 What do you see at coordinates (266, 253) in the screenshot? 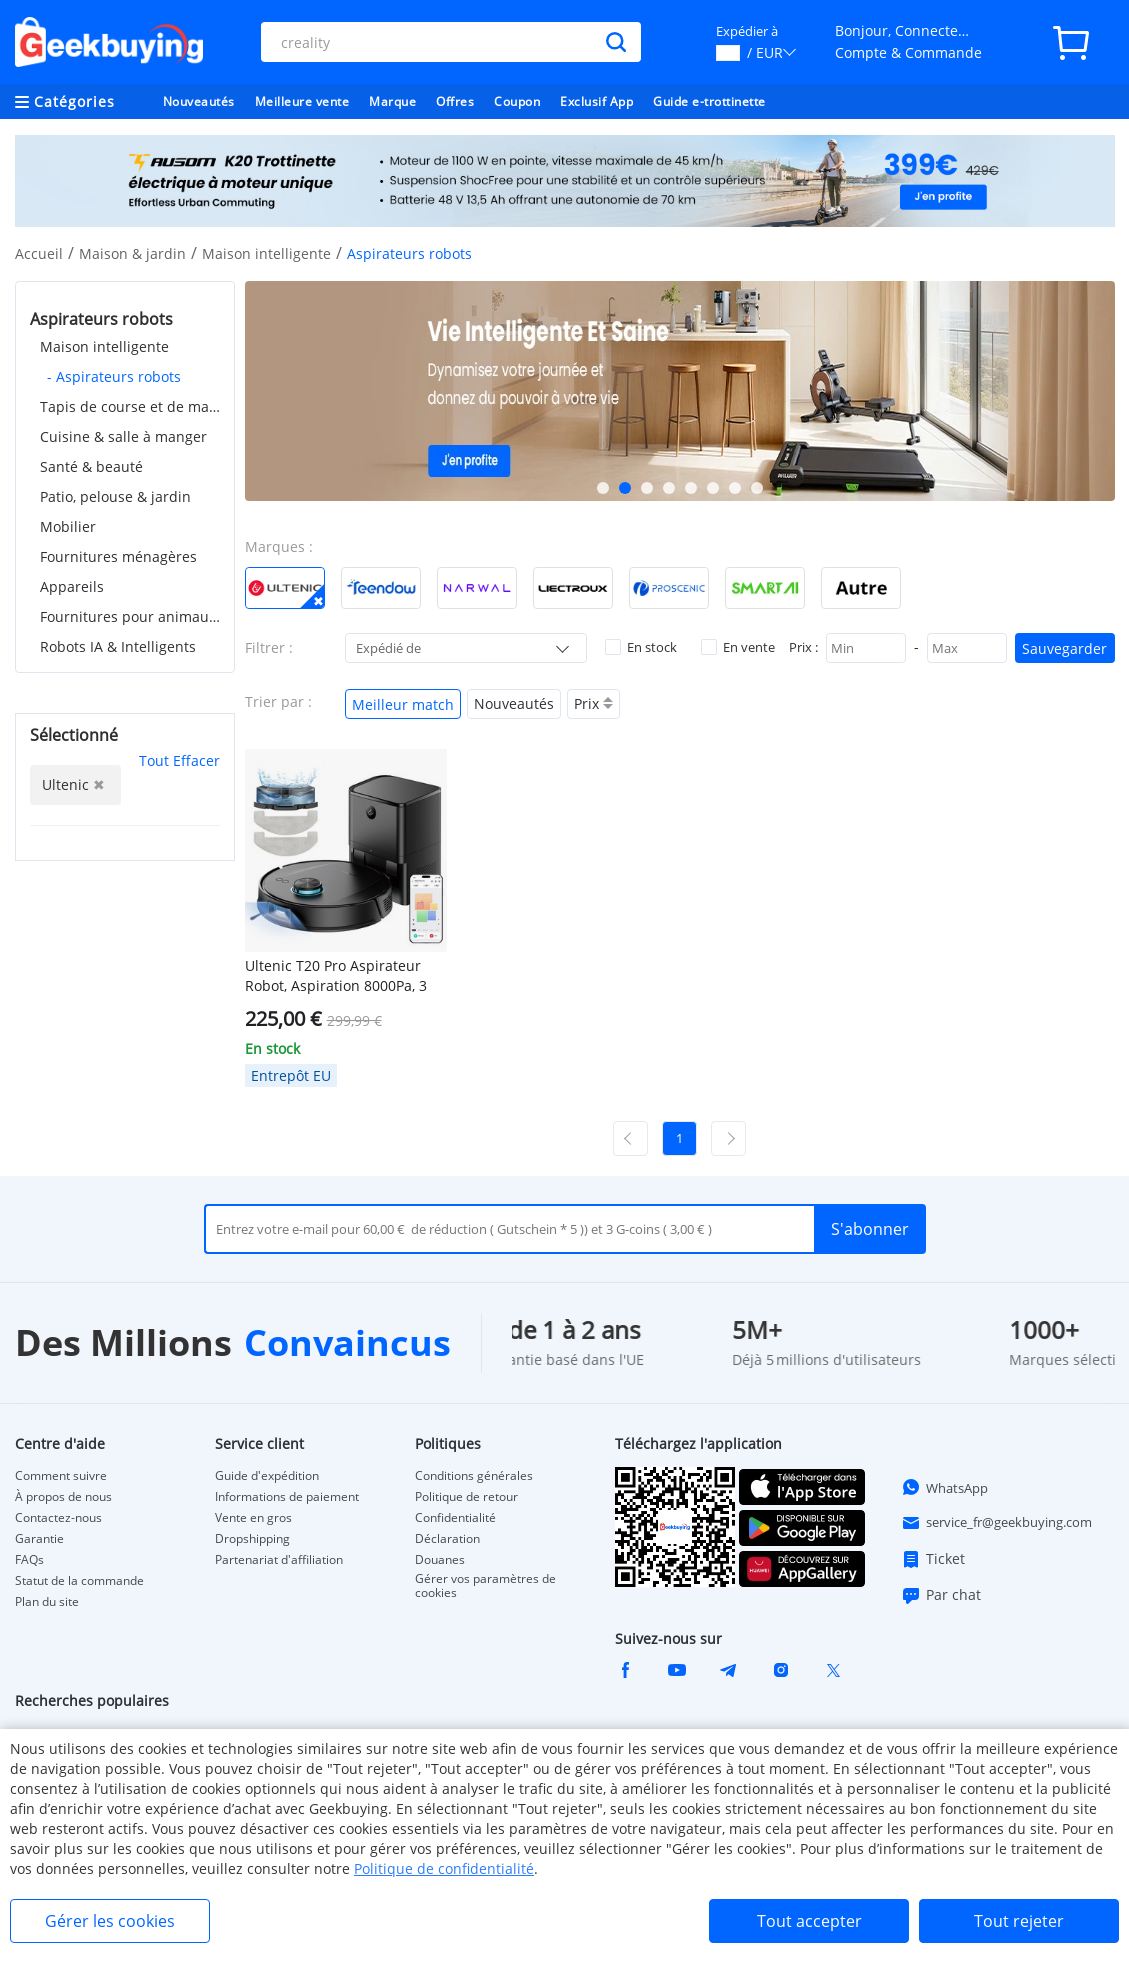
I see `Maison intelligente` at bounding box center [266, 253].